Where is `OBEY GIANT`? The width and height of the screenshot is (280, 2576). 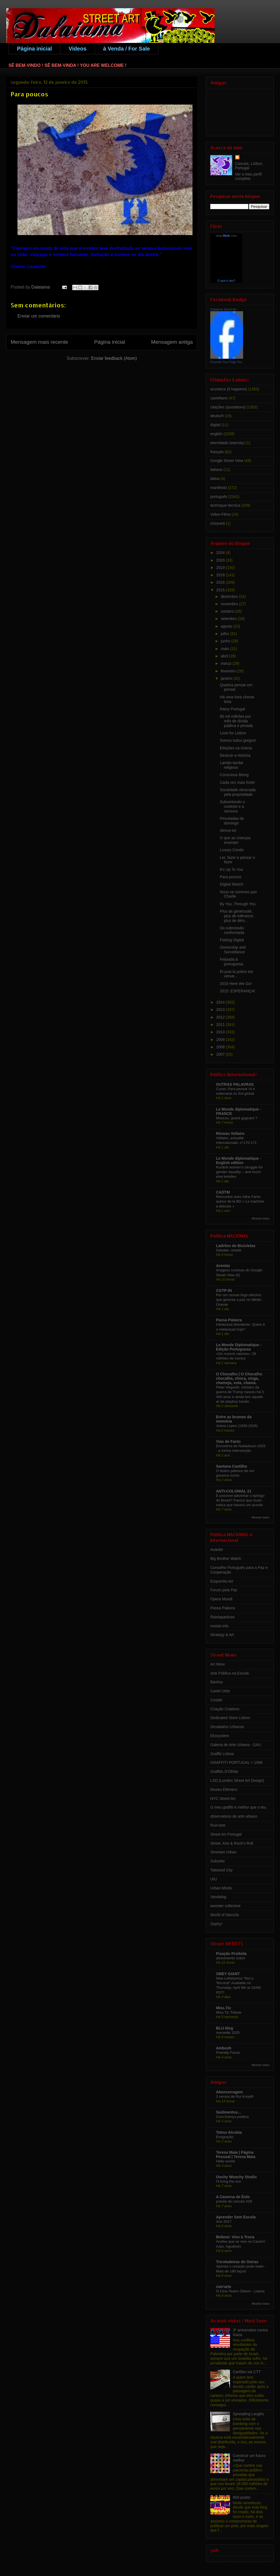
OBEY GIANT is located at coordinates (228, 1974).